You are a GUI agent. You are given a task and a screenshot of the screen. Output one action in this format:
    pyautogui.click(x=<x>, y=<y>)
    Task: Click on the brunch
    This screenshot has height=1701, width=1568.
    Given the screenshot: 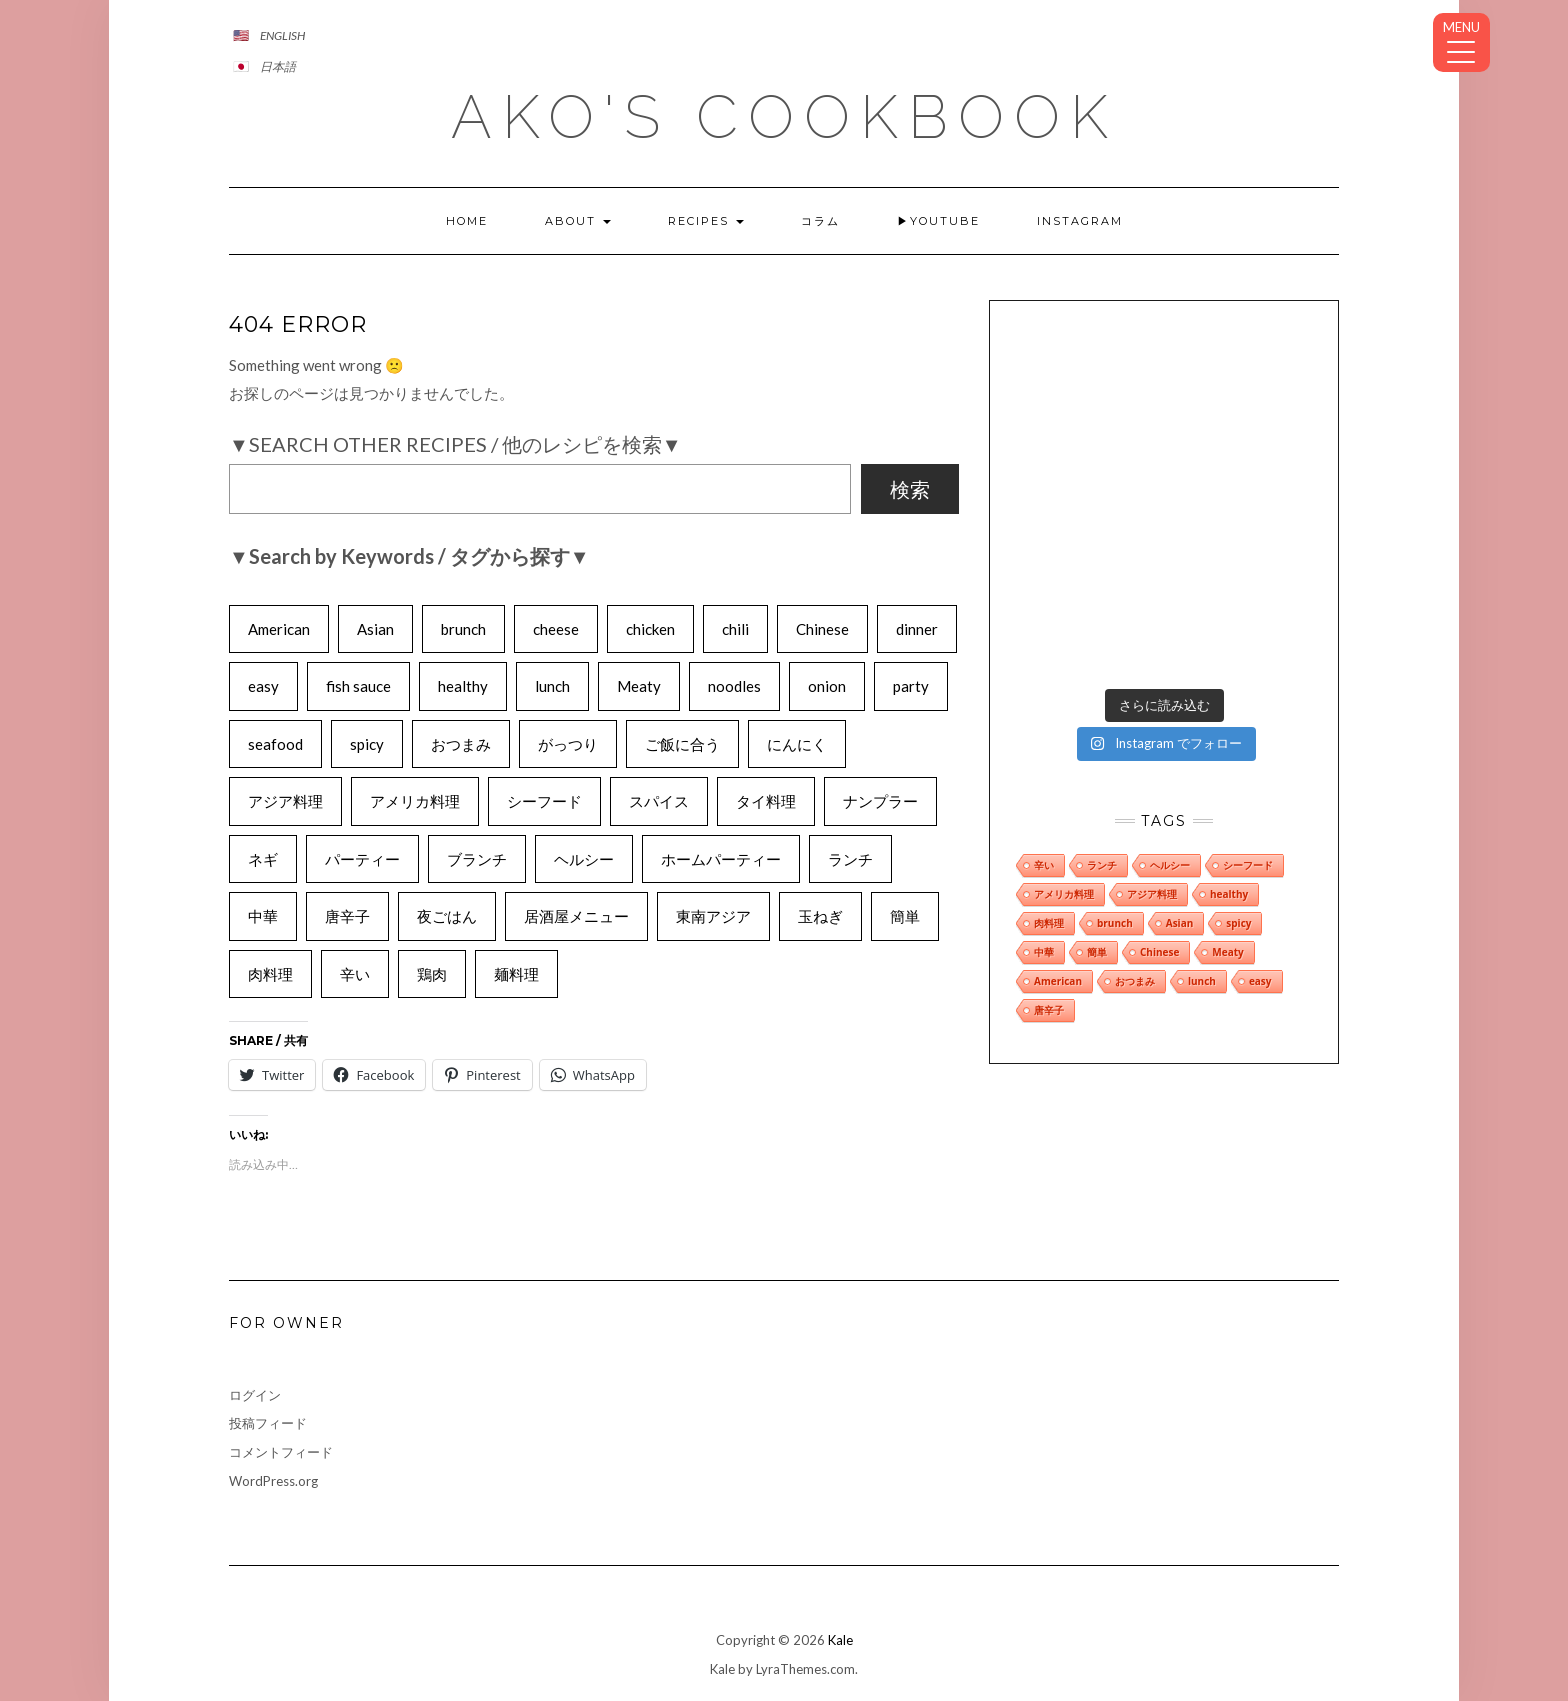 What is the action you would take?
    pyautogui.click(x=1115, y=764)
    